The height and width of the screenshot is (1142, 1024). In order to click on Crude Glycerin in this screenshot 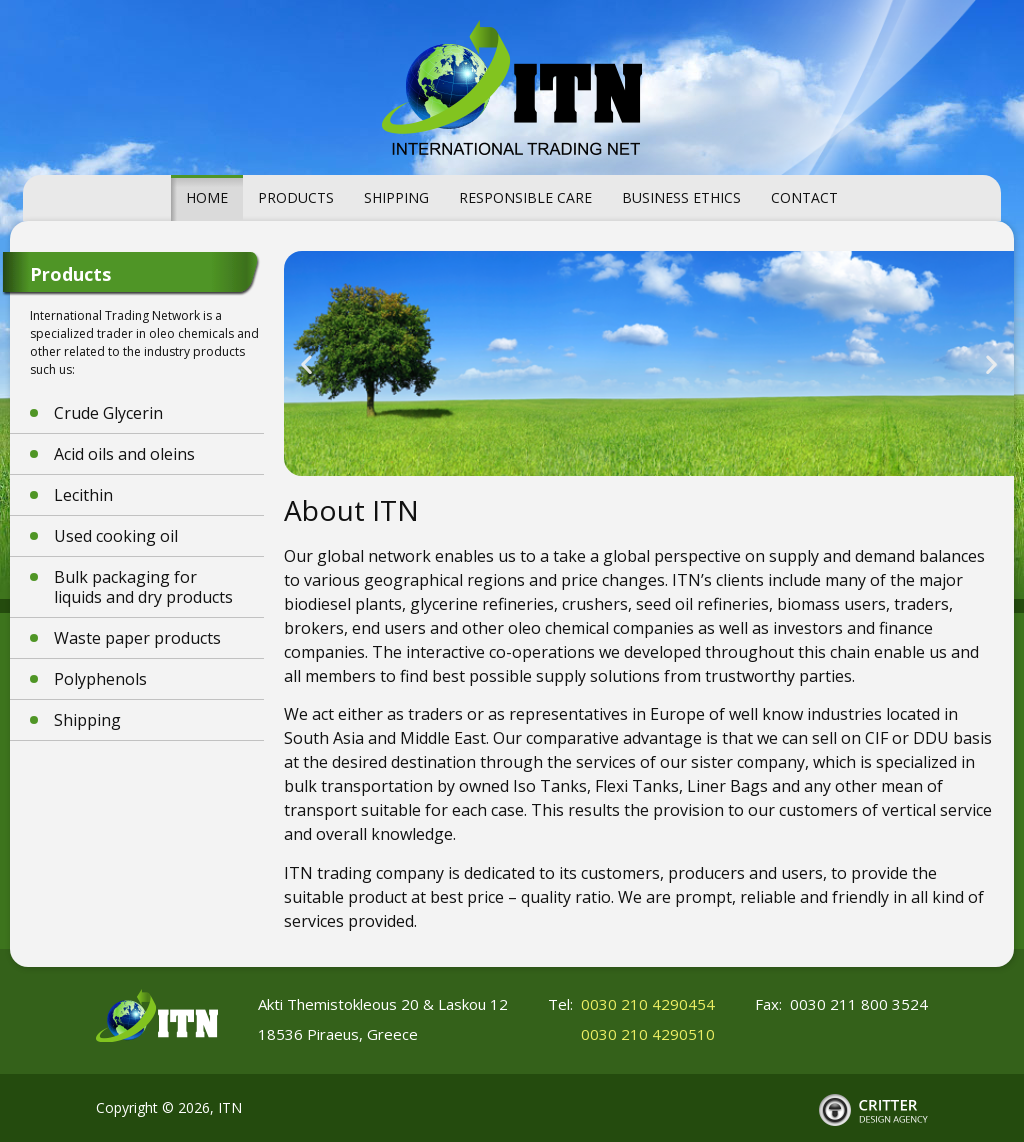, I will do `click(108, 413)`.